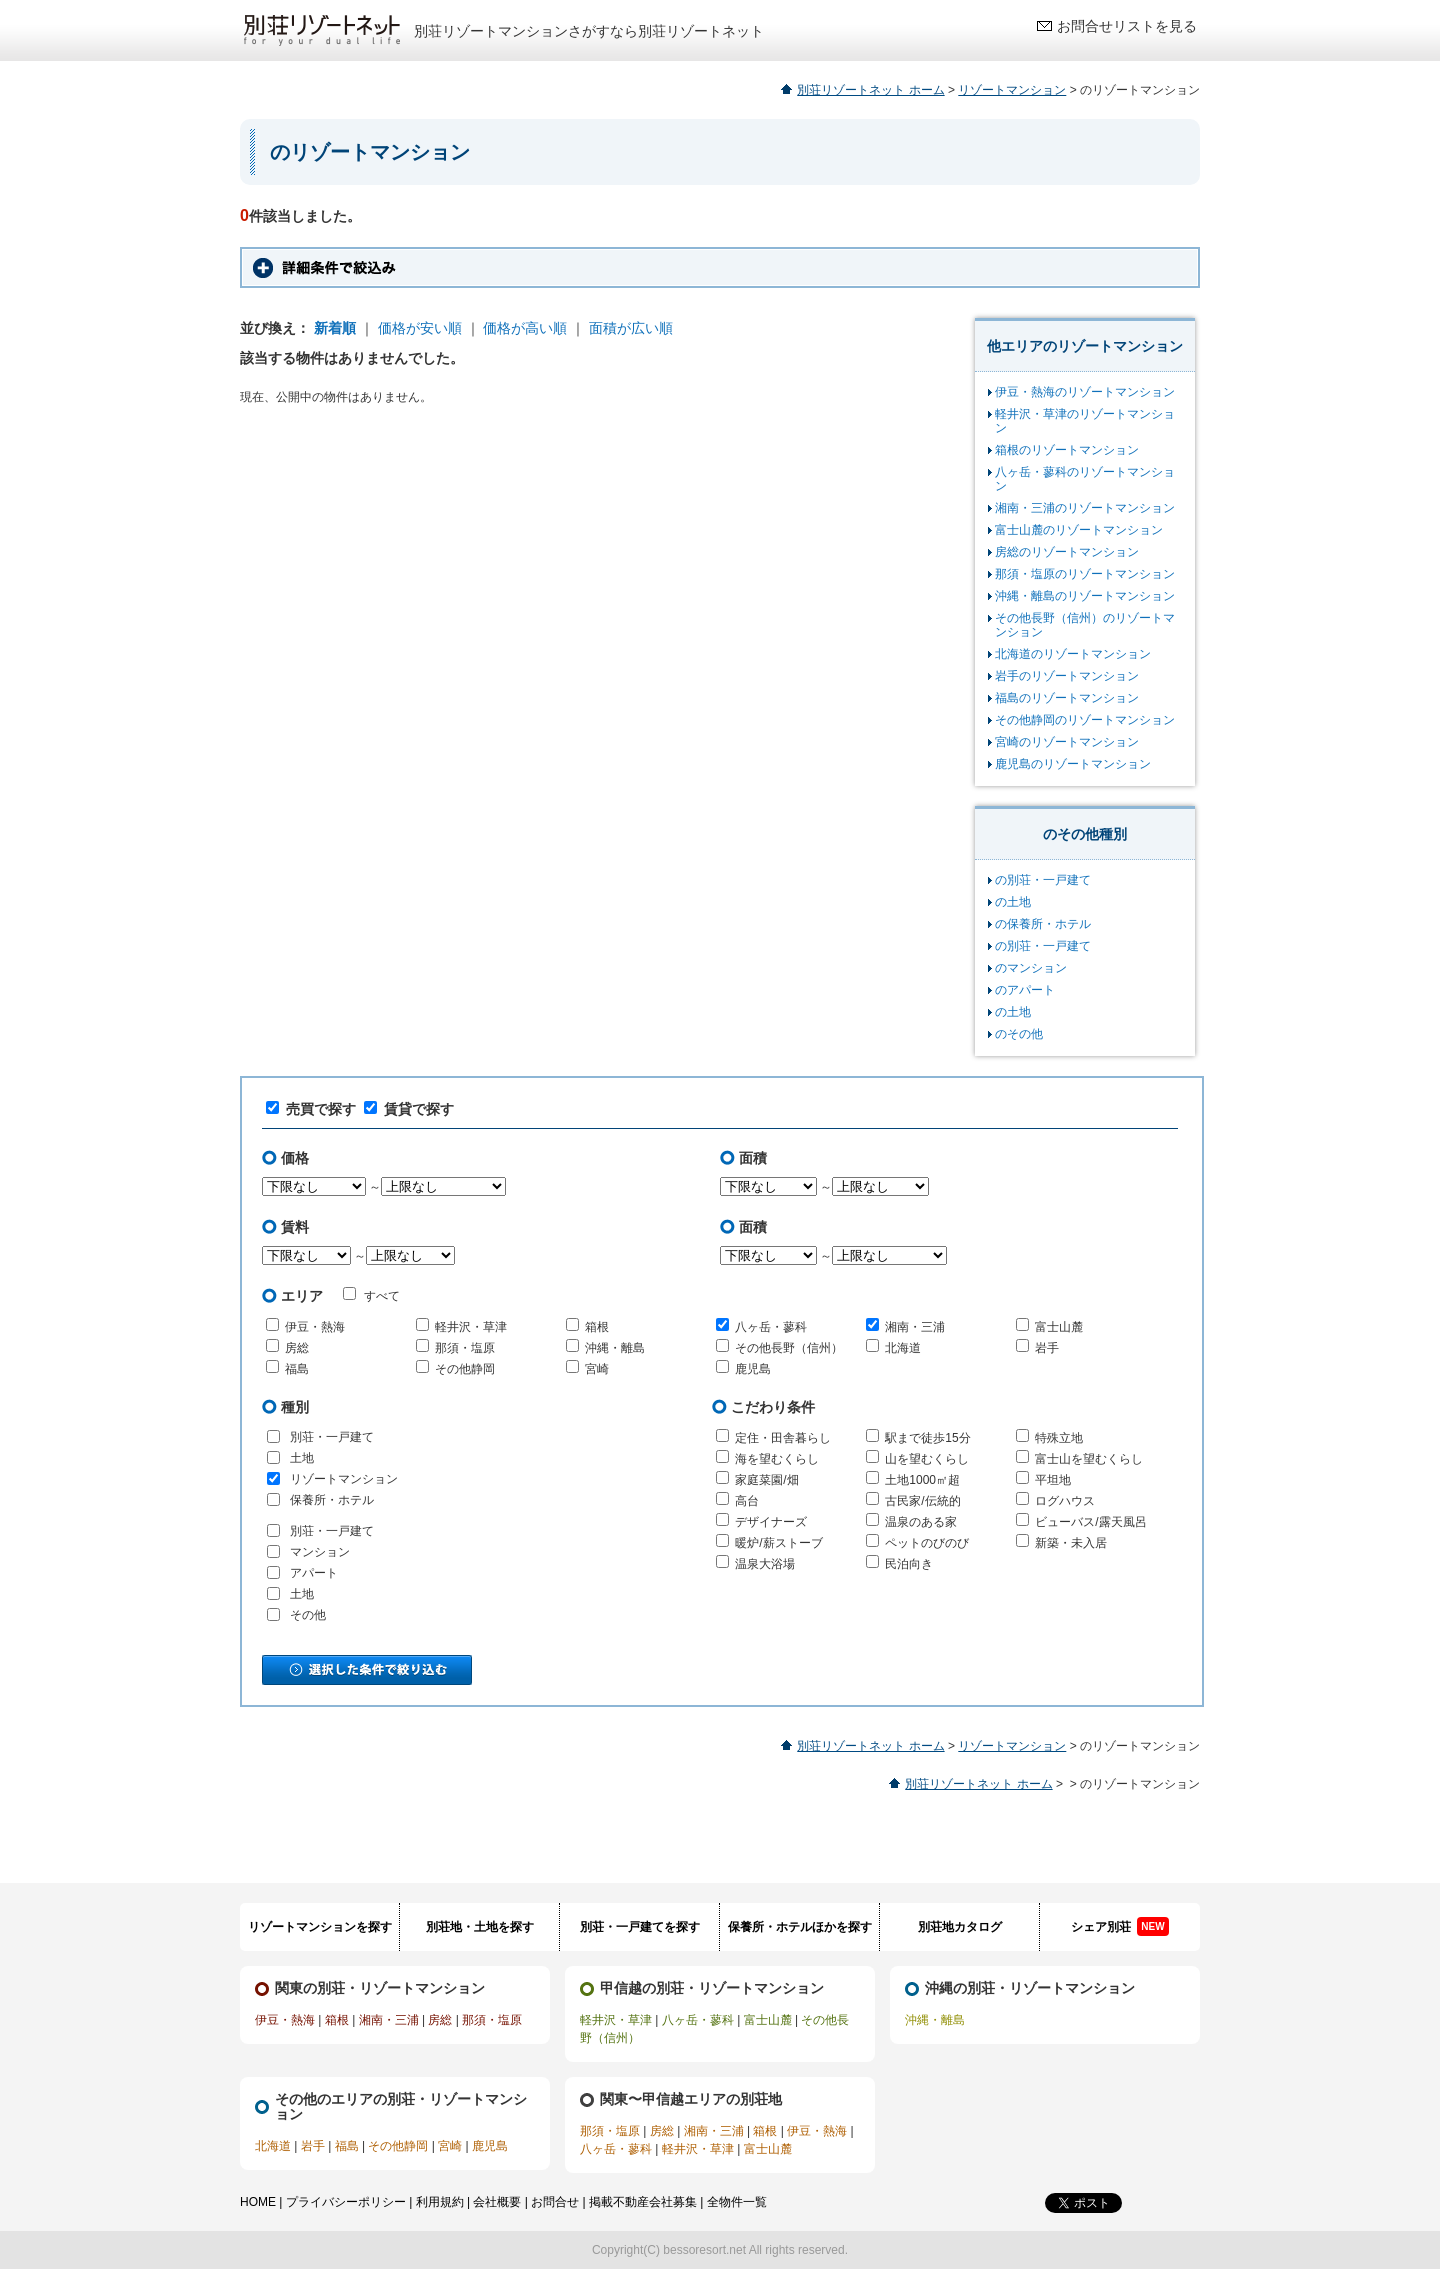 This screenshot has height=2269, width=1440. What do you see at coordinates (1067, 698) in the screenshot?
I see `福島のリゾートマンション` at bounding box center [1067, 698].